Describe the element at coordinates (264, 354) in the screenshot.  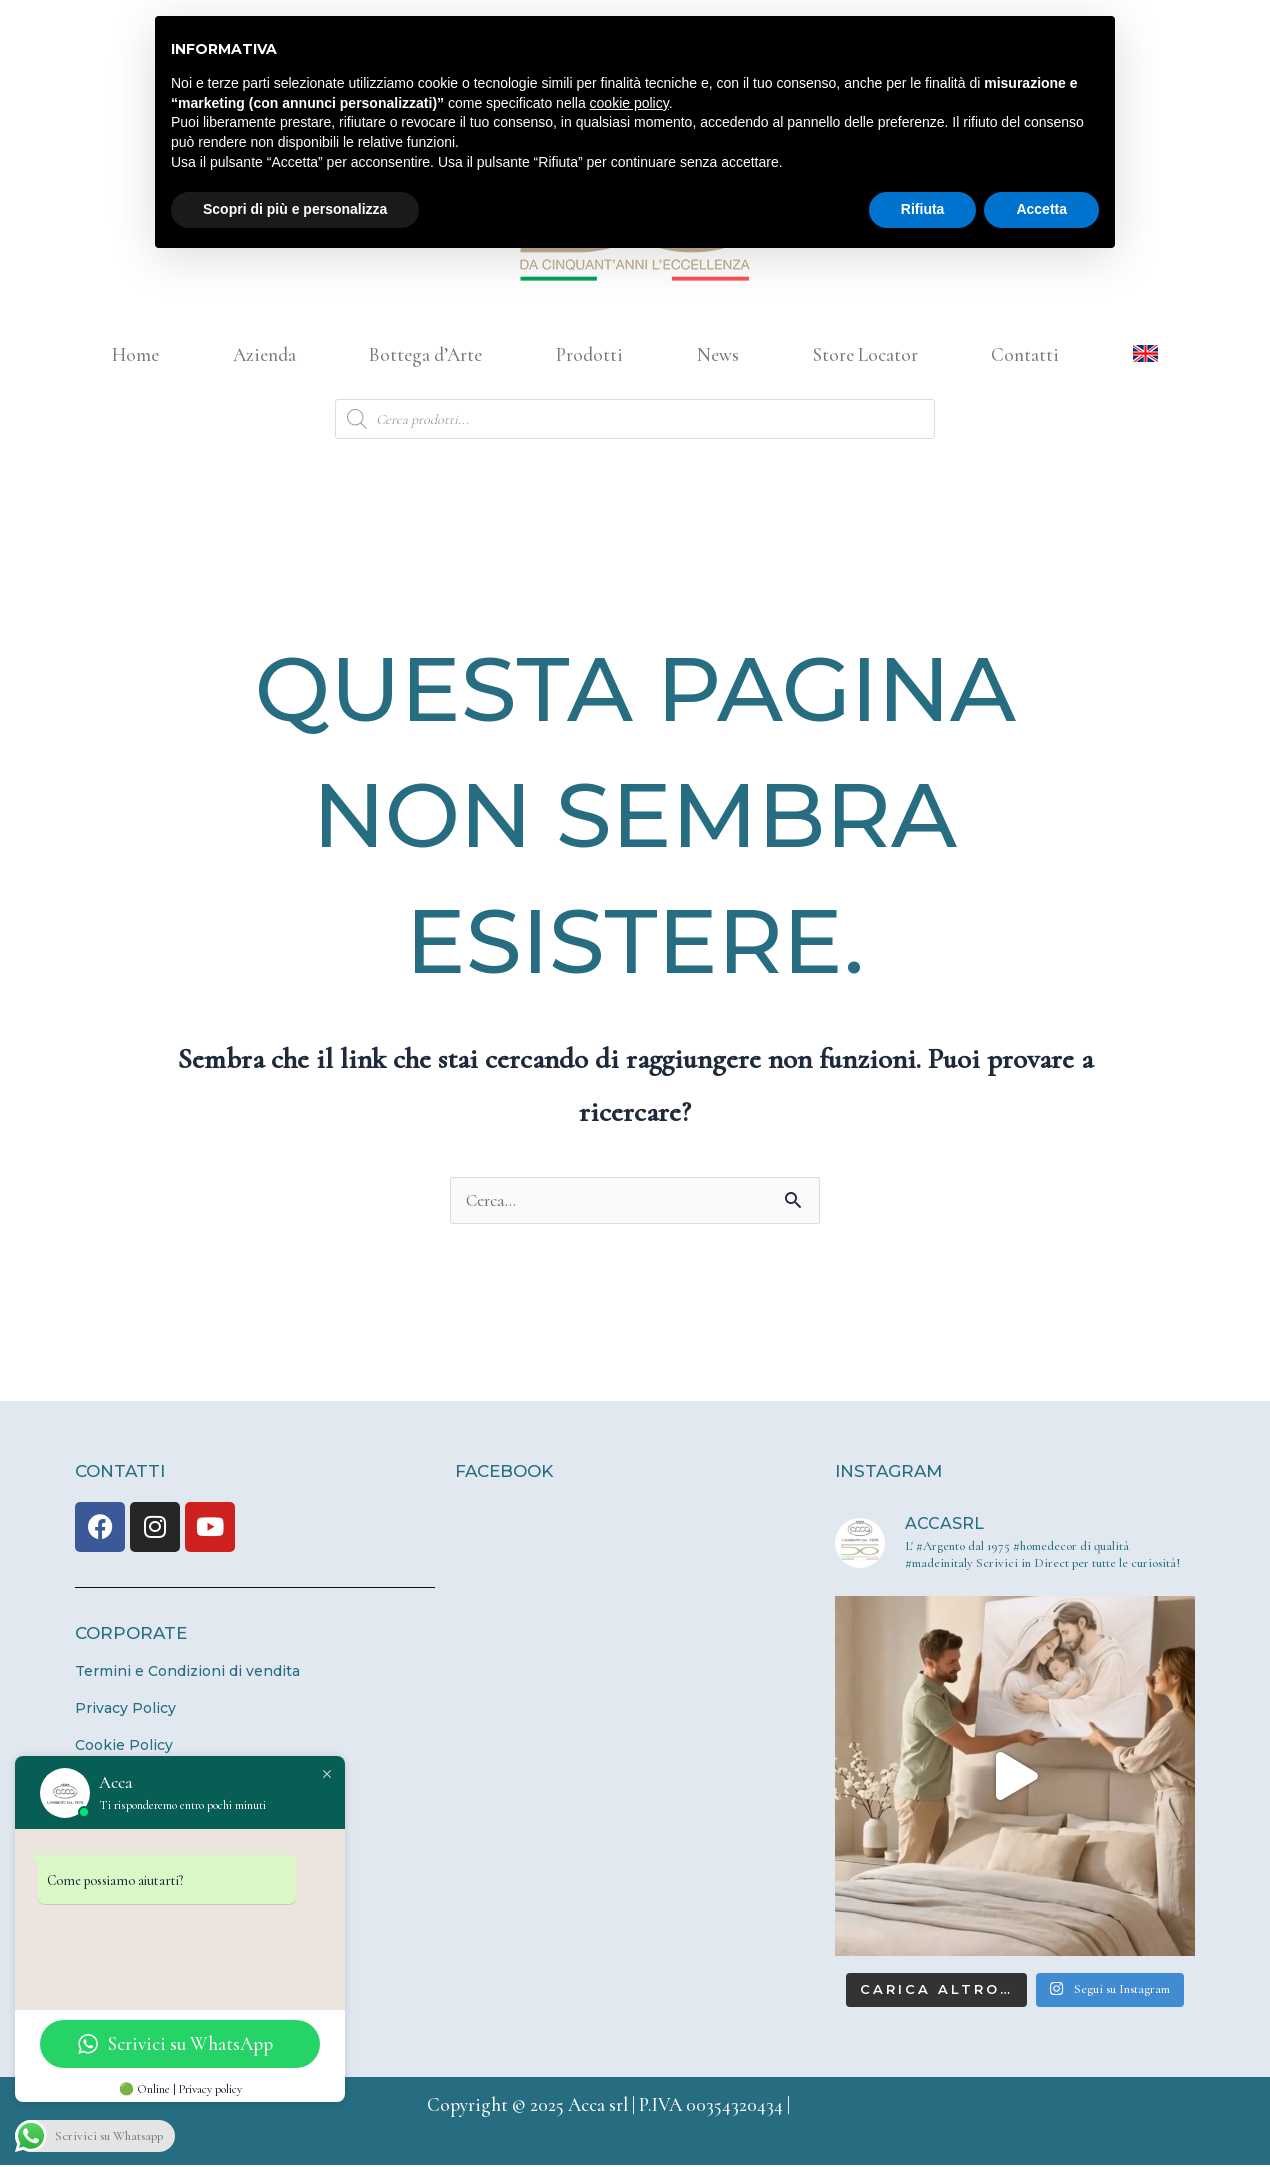
I see `Azienda` at that location.